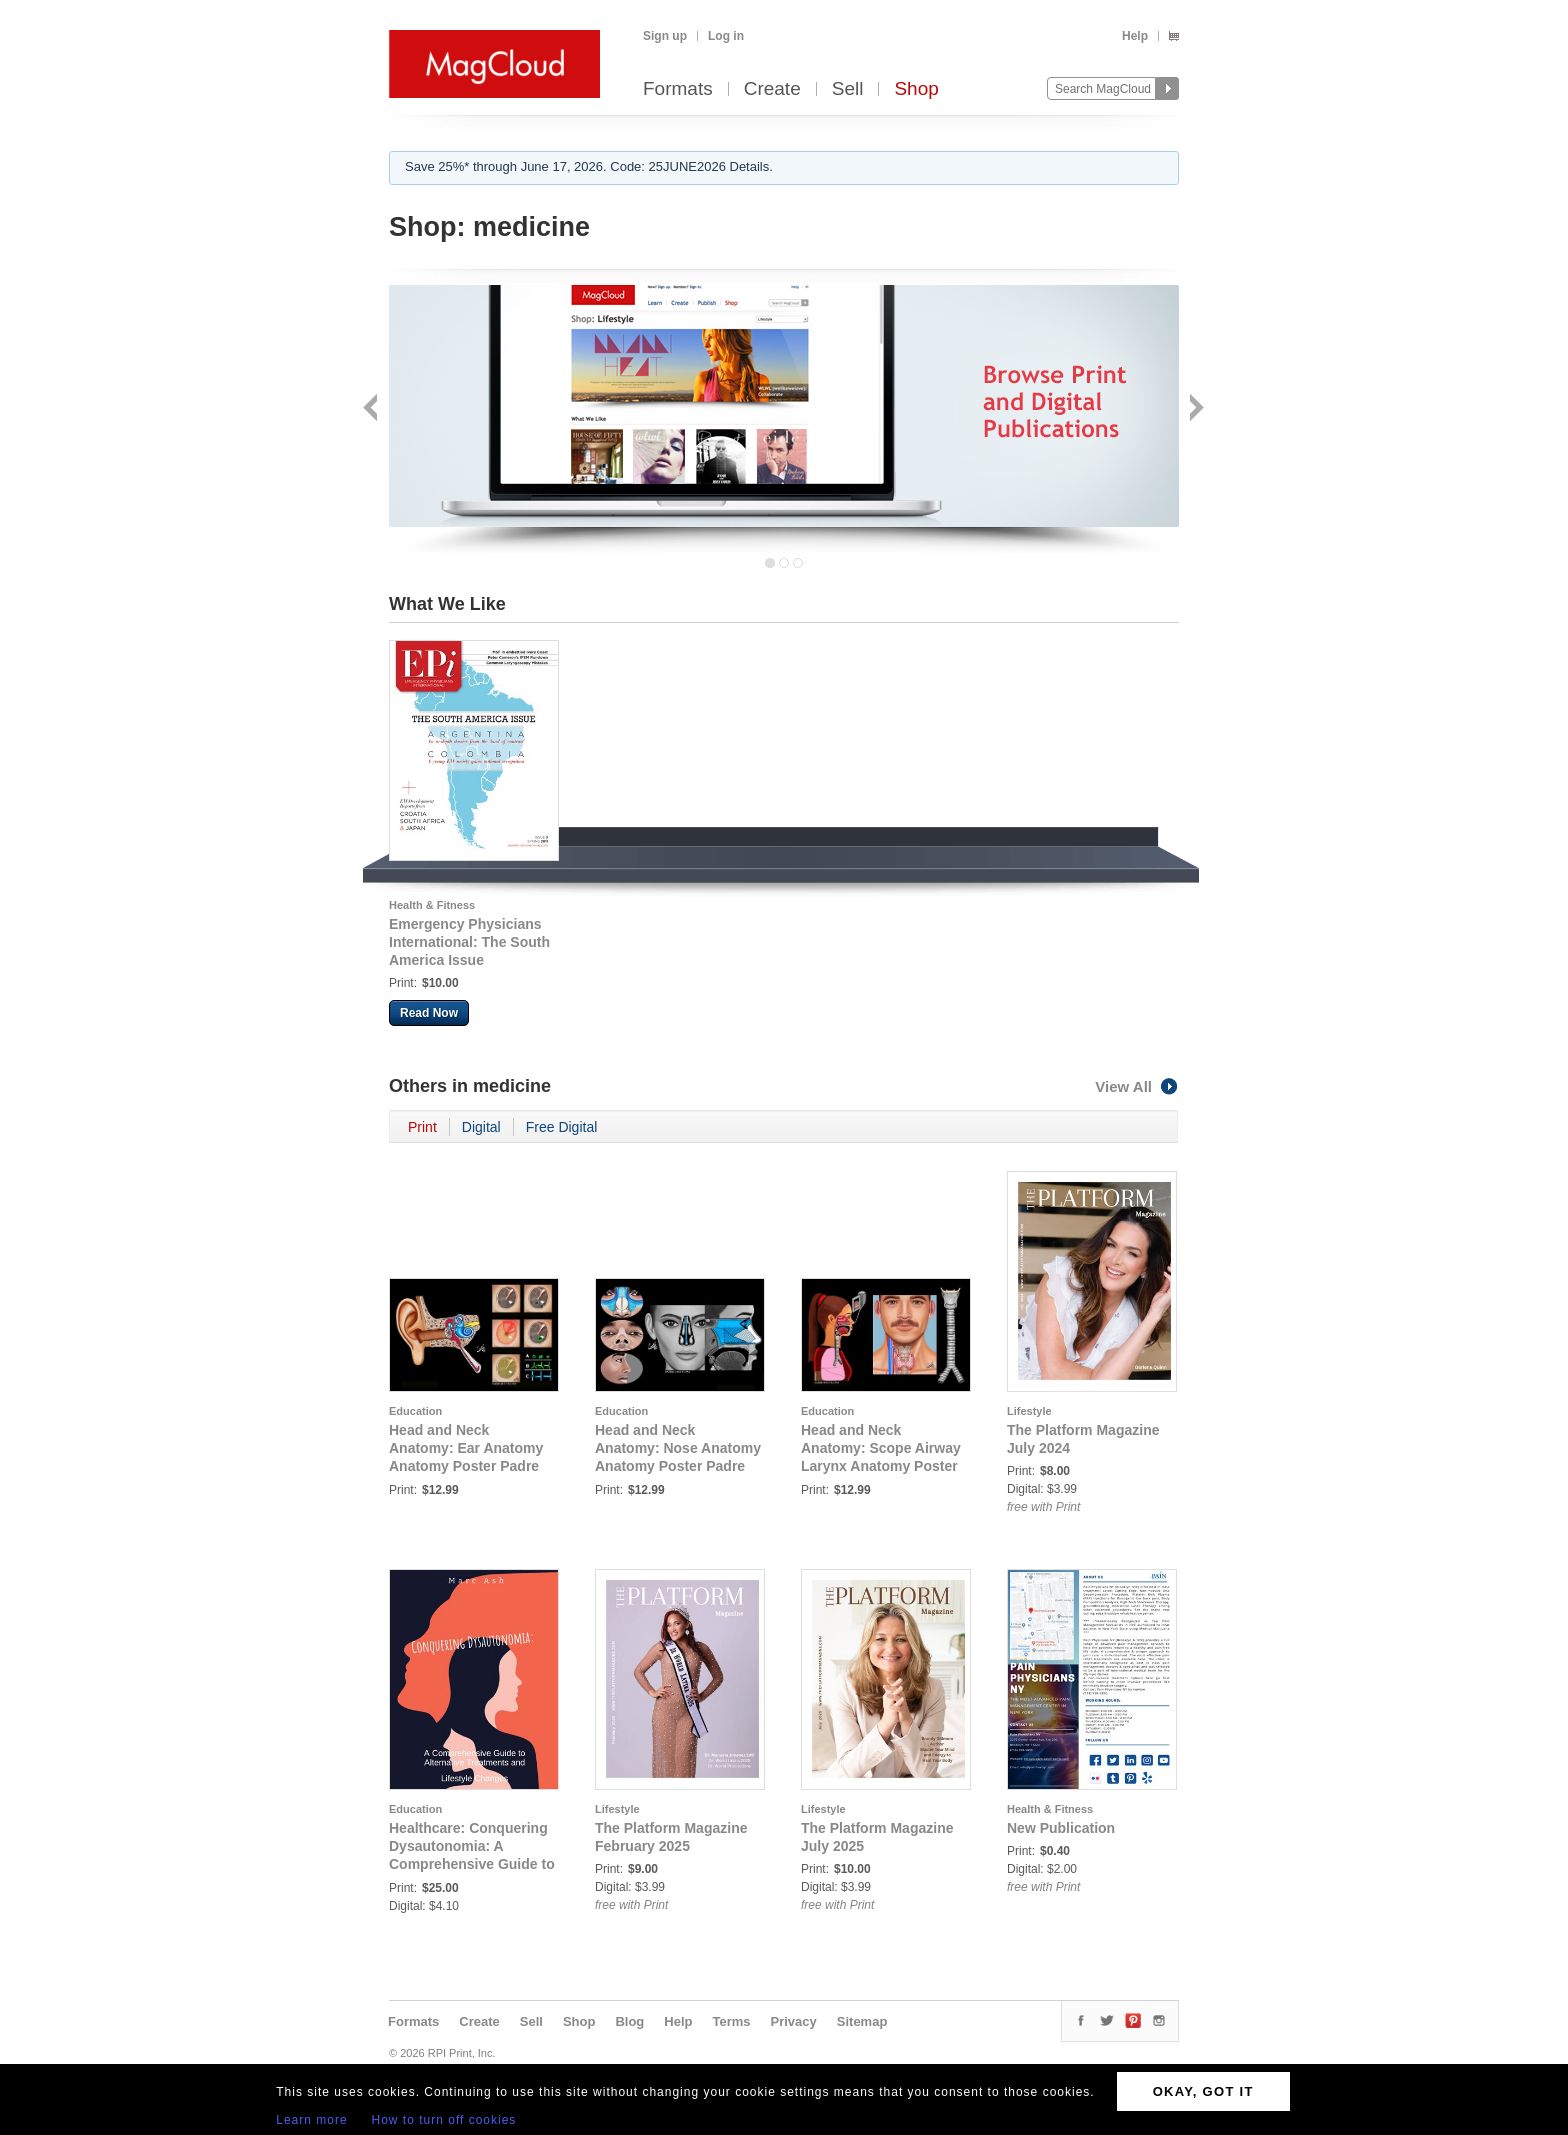 Image resolution: width=1568 pixels, height=2135 pixels. I want to click on Sign up, so click(665, 36).